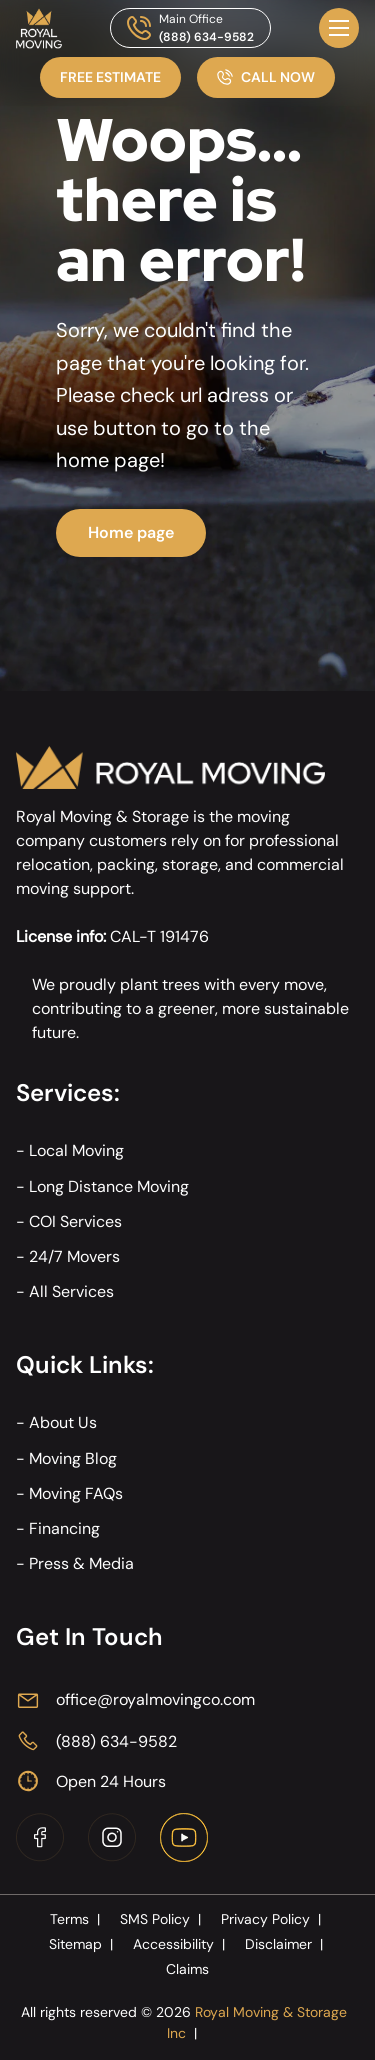 This screenshot has width=375, height=2060. I want to click on Privacy Policy, so click(273, 1919).